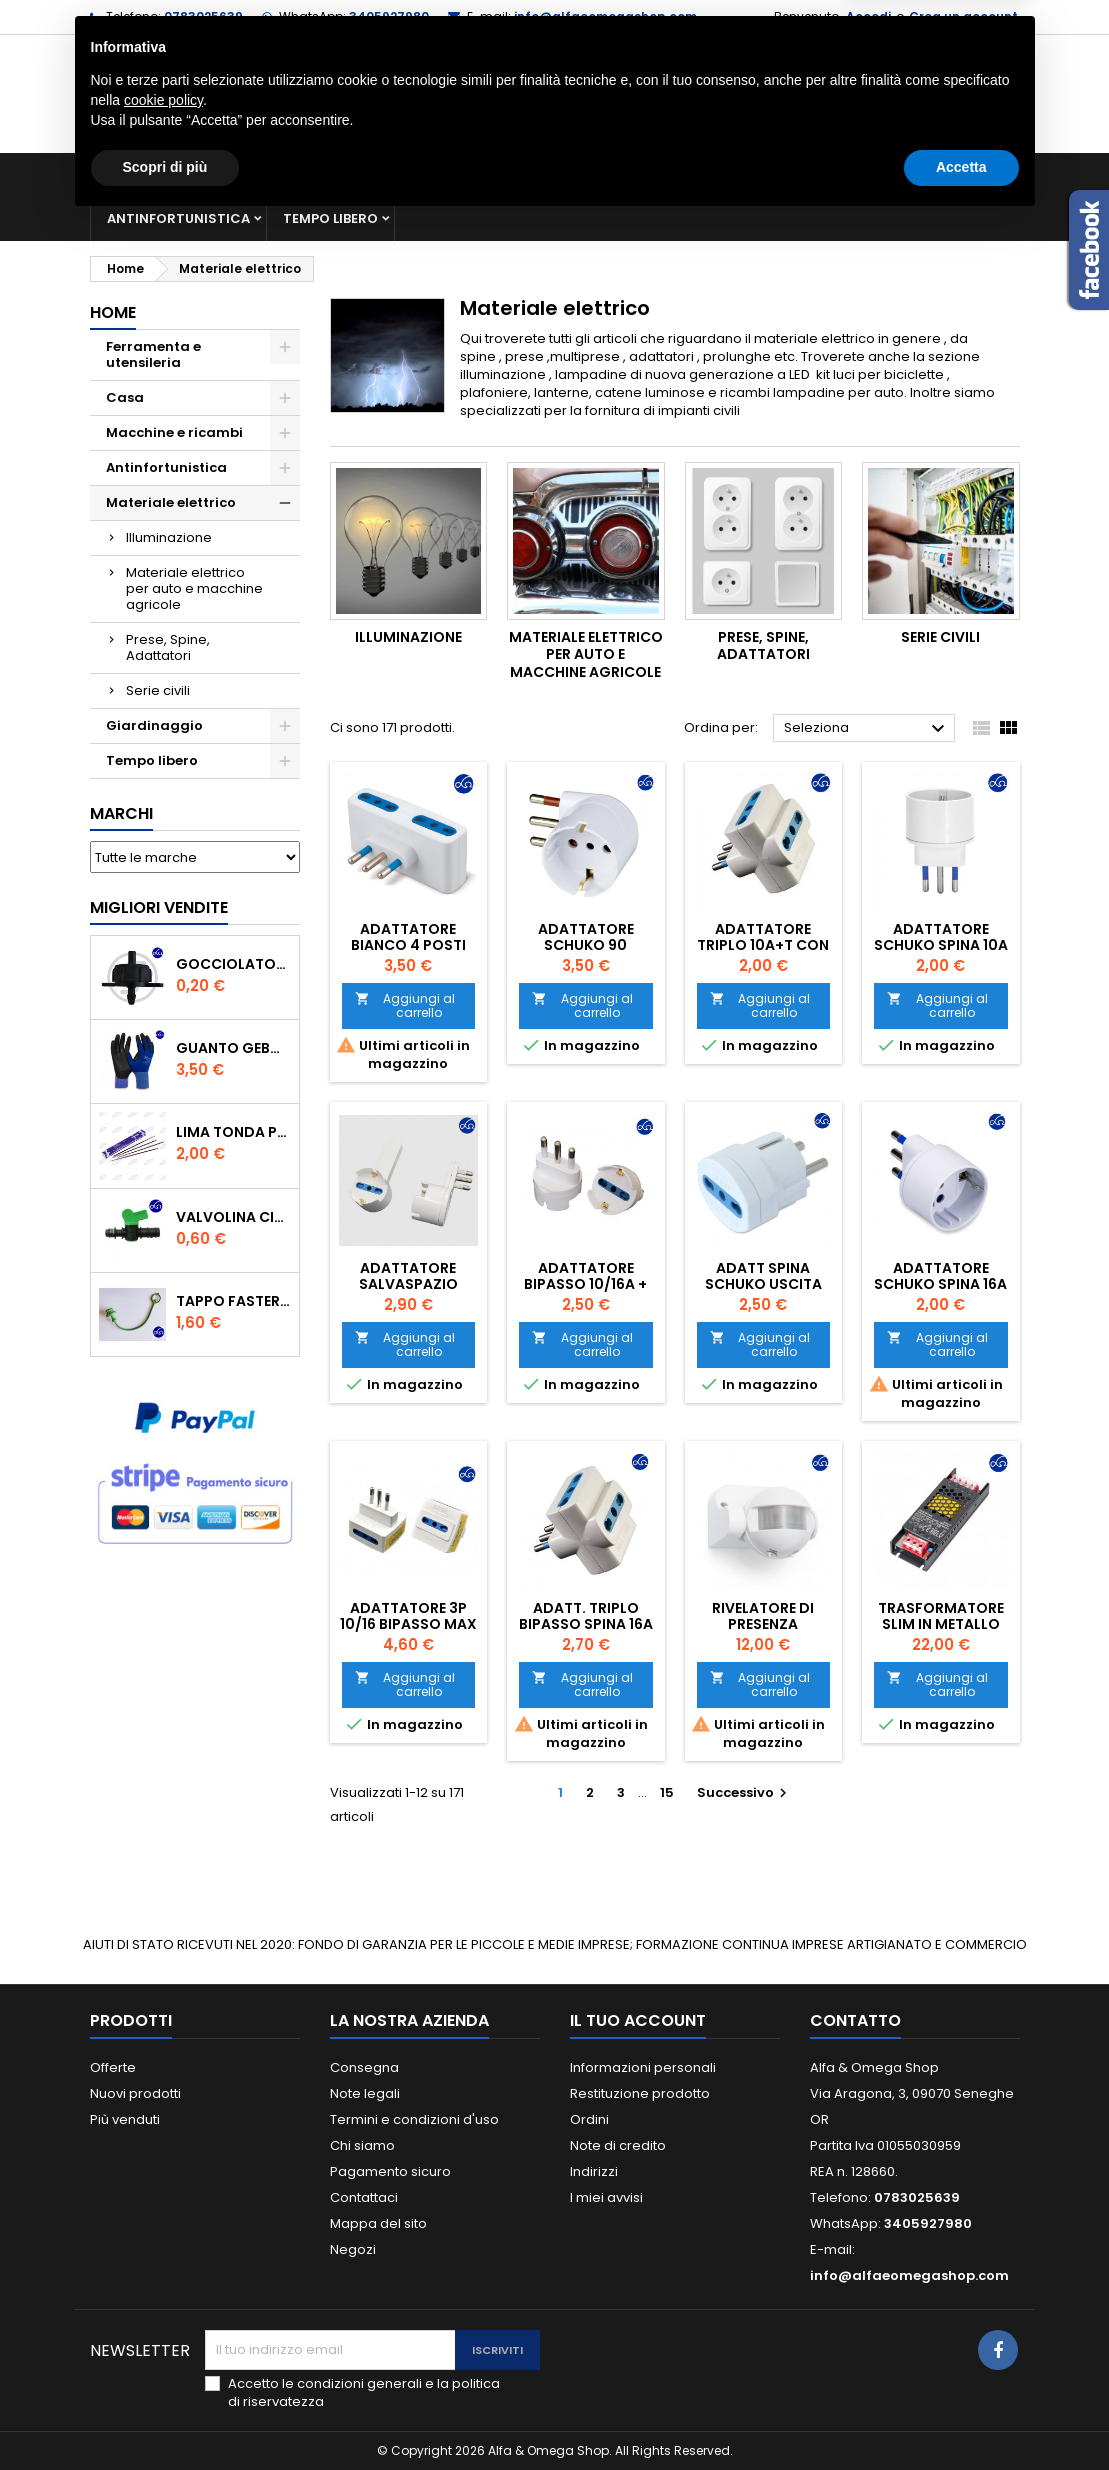  I want to click on Materiale elettrico per auto e macchine agricole, so click(194, 588).